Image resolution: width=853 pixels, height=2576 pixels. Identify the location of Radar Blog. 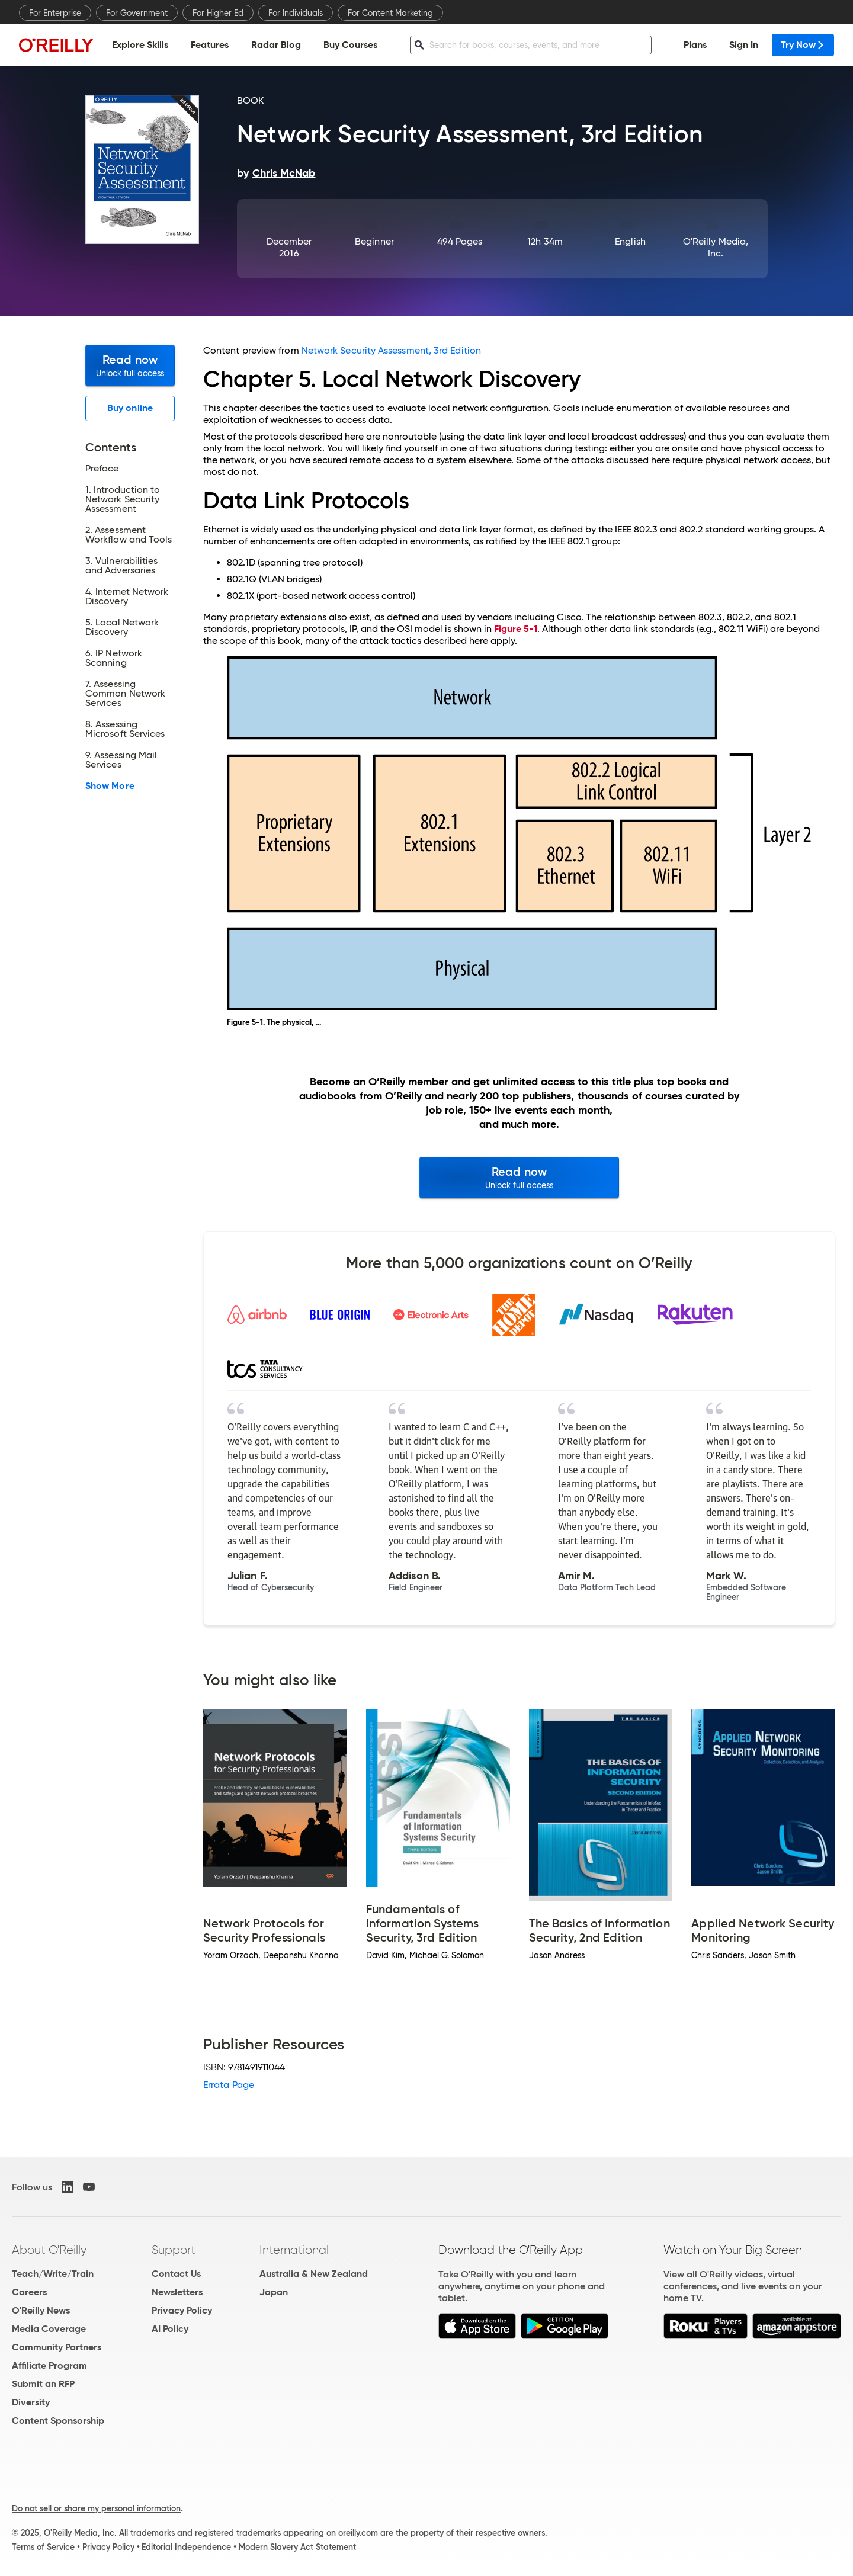
(276, 45).